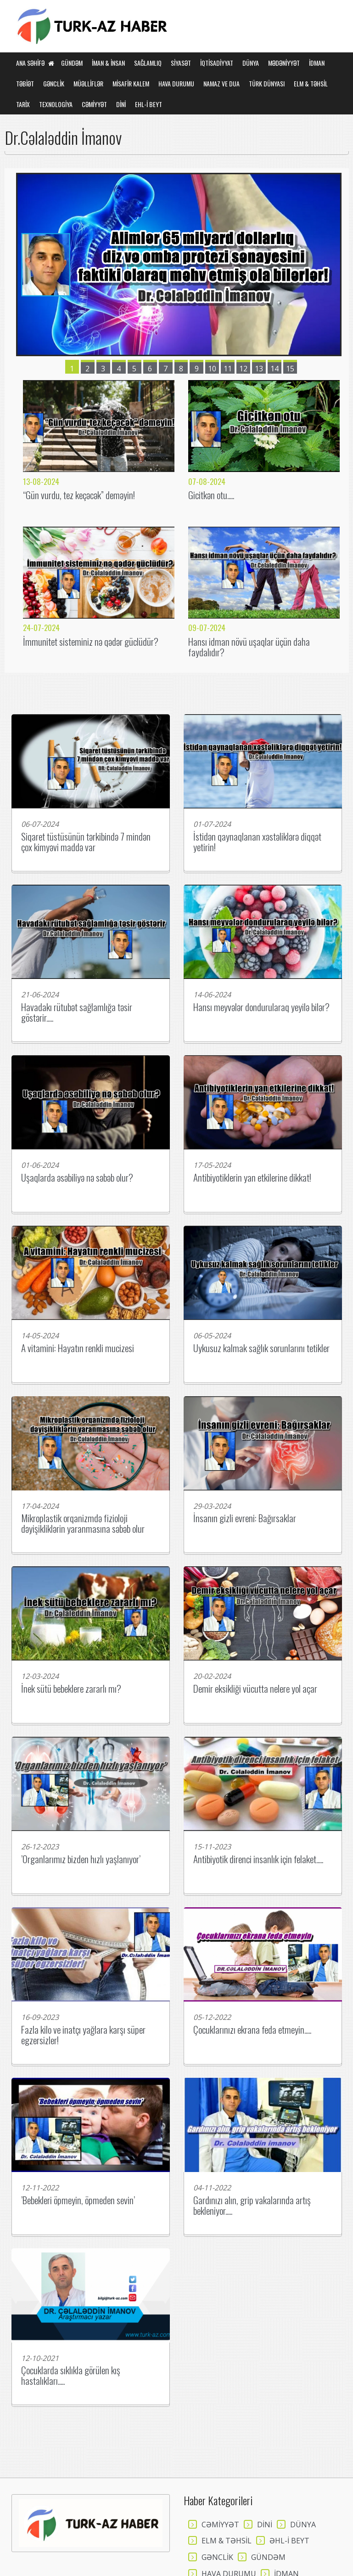 The height and width of the screenshot is (2576, 353). I want to click on ’Organlarımız bizden hızlı yaşlanıyor’, so click(80, 1859).